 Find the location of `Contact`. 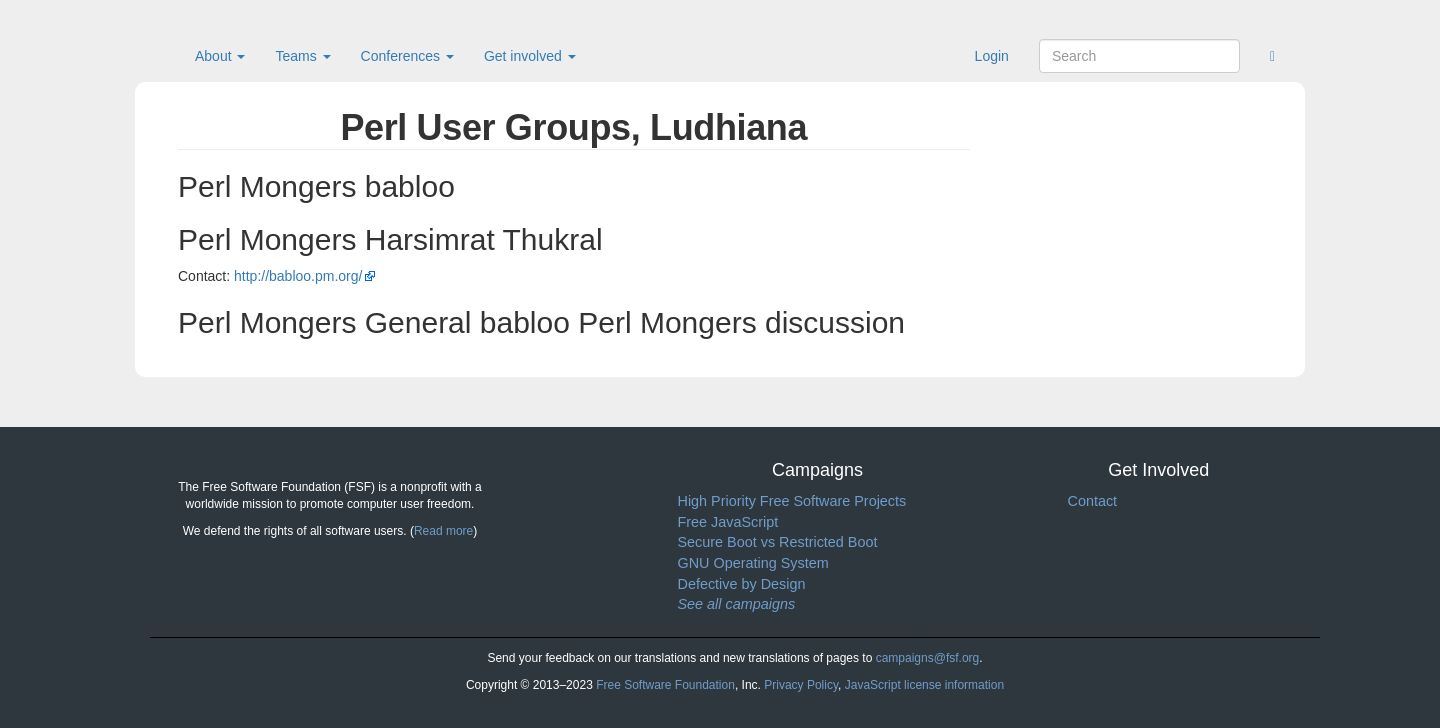

Contact is located at coordinates (1093, 501).